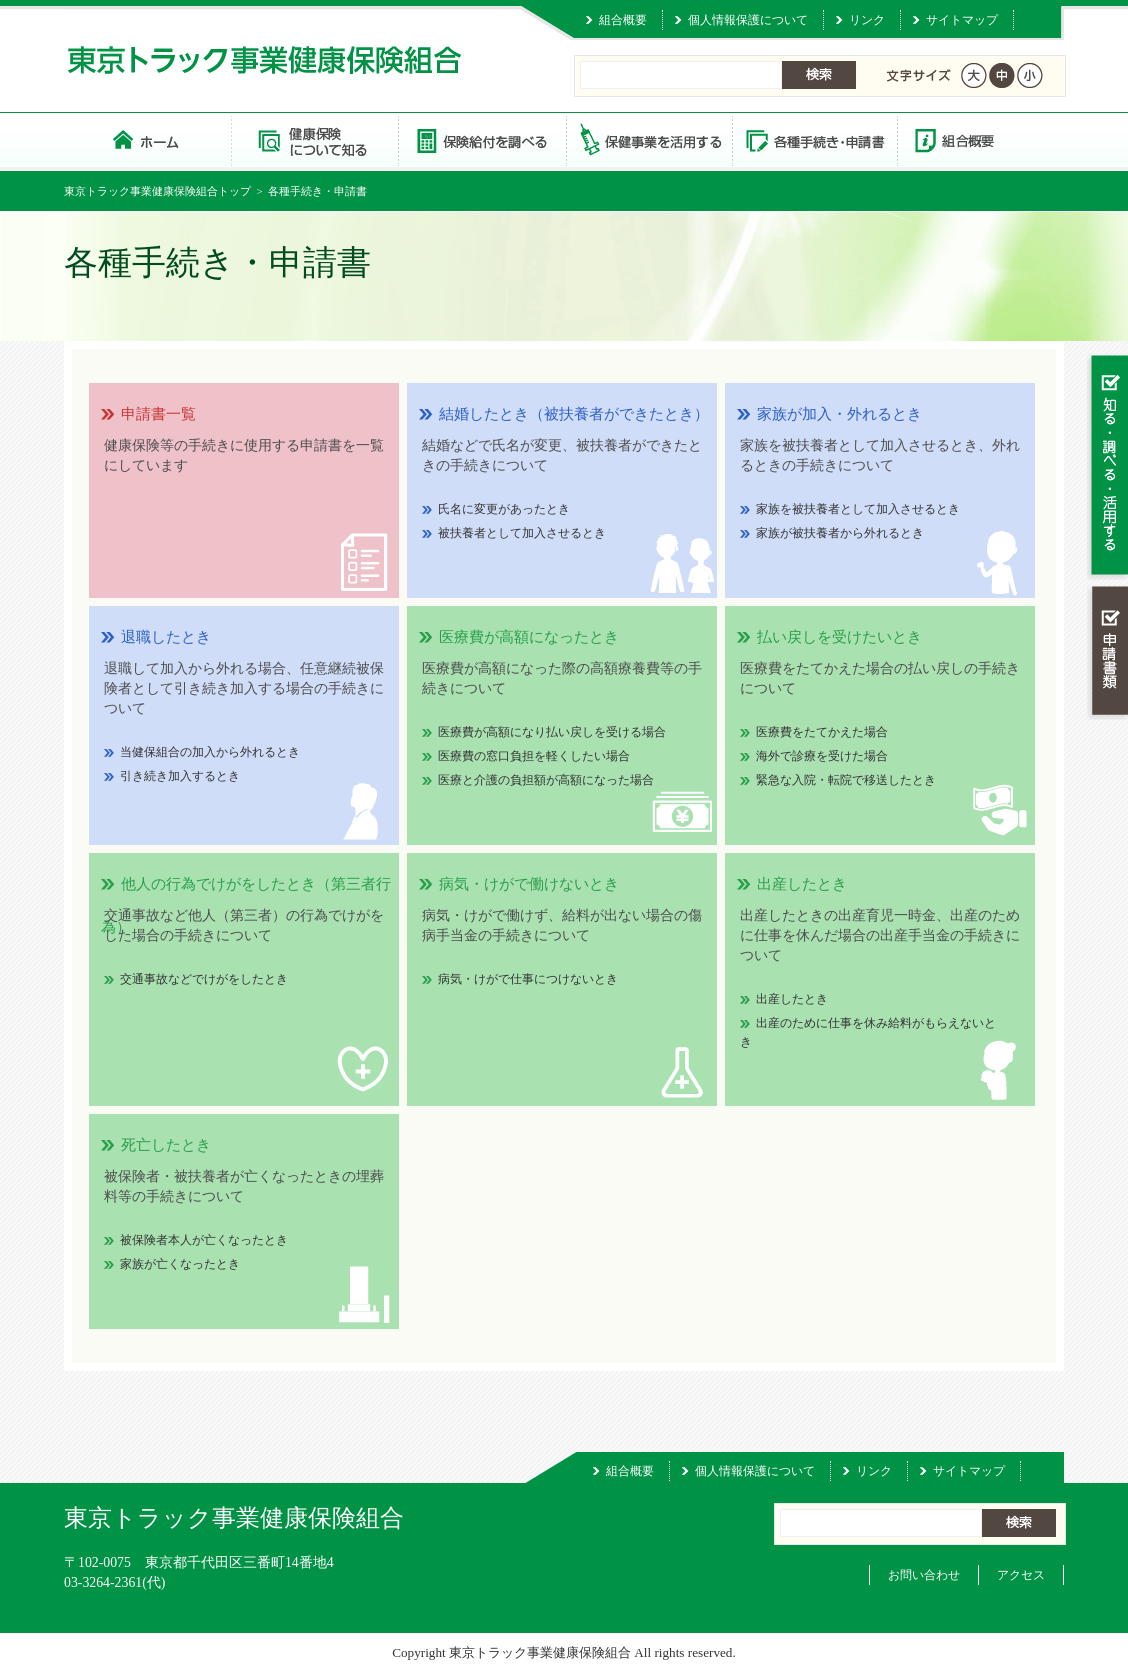 This screenshot has width=1128, height=1673. Describe the element at coordinates (867, 20) in the screenshot. I see `リンク` at that location.